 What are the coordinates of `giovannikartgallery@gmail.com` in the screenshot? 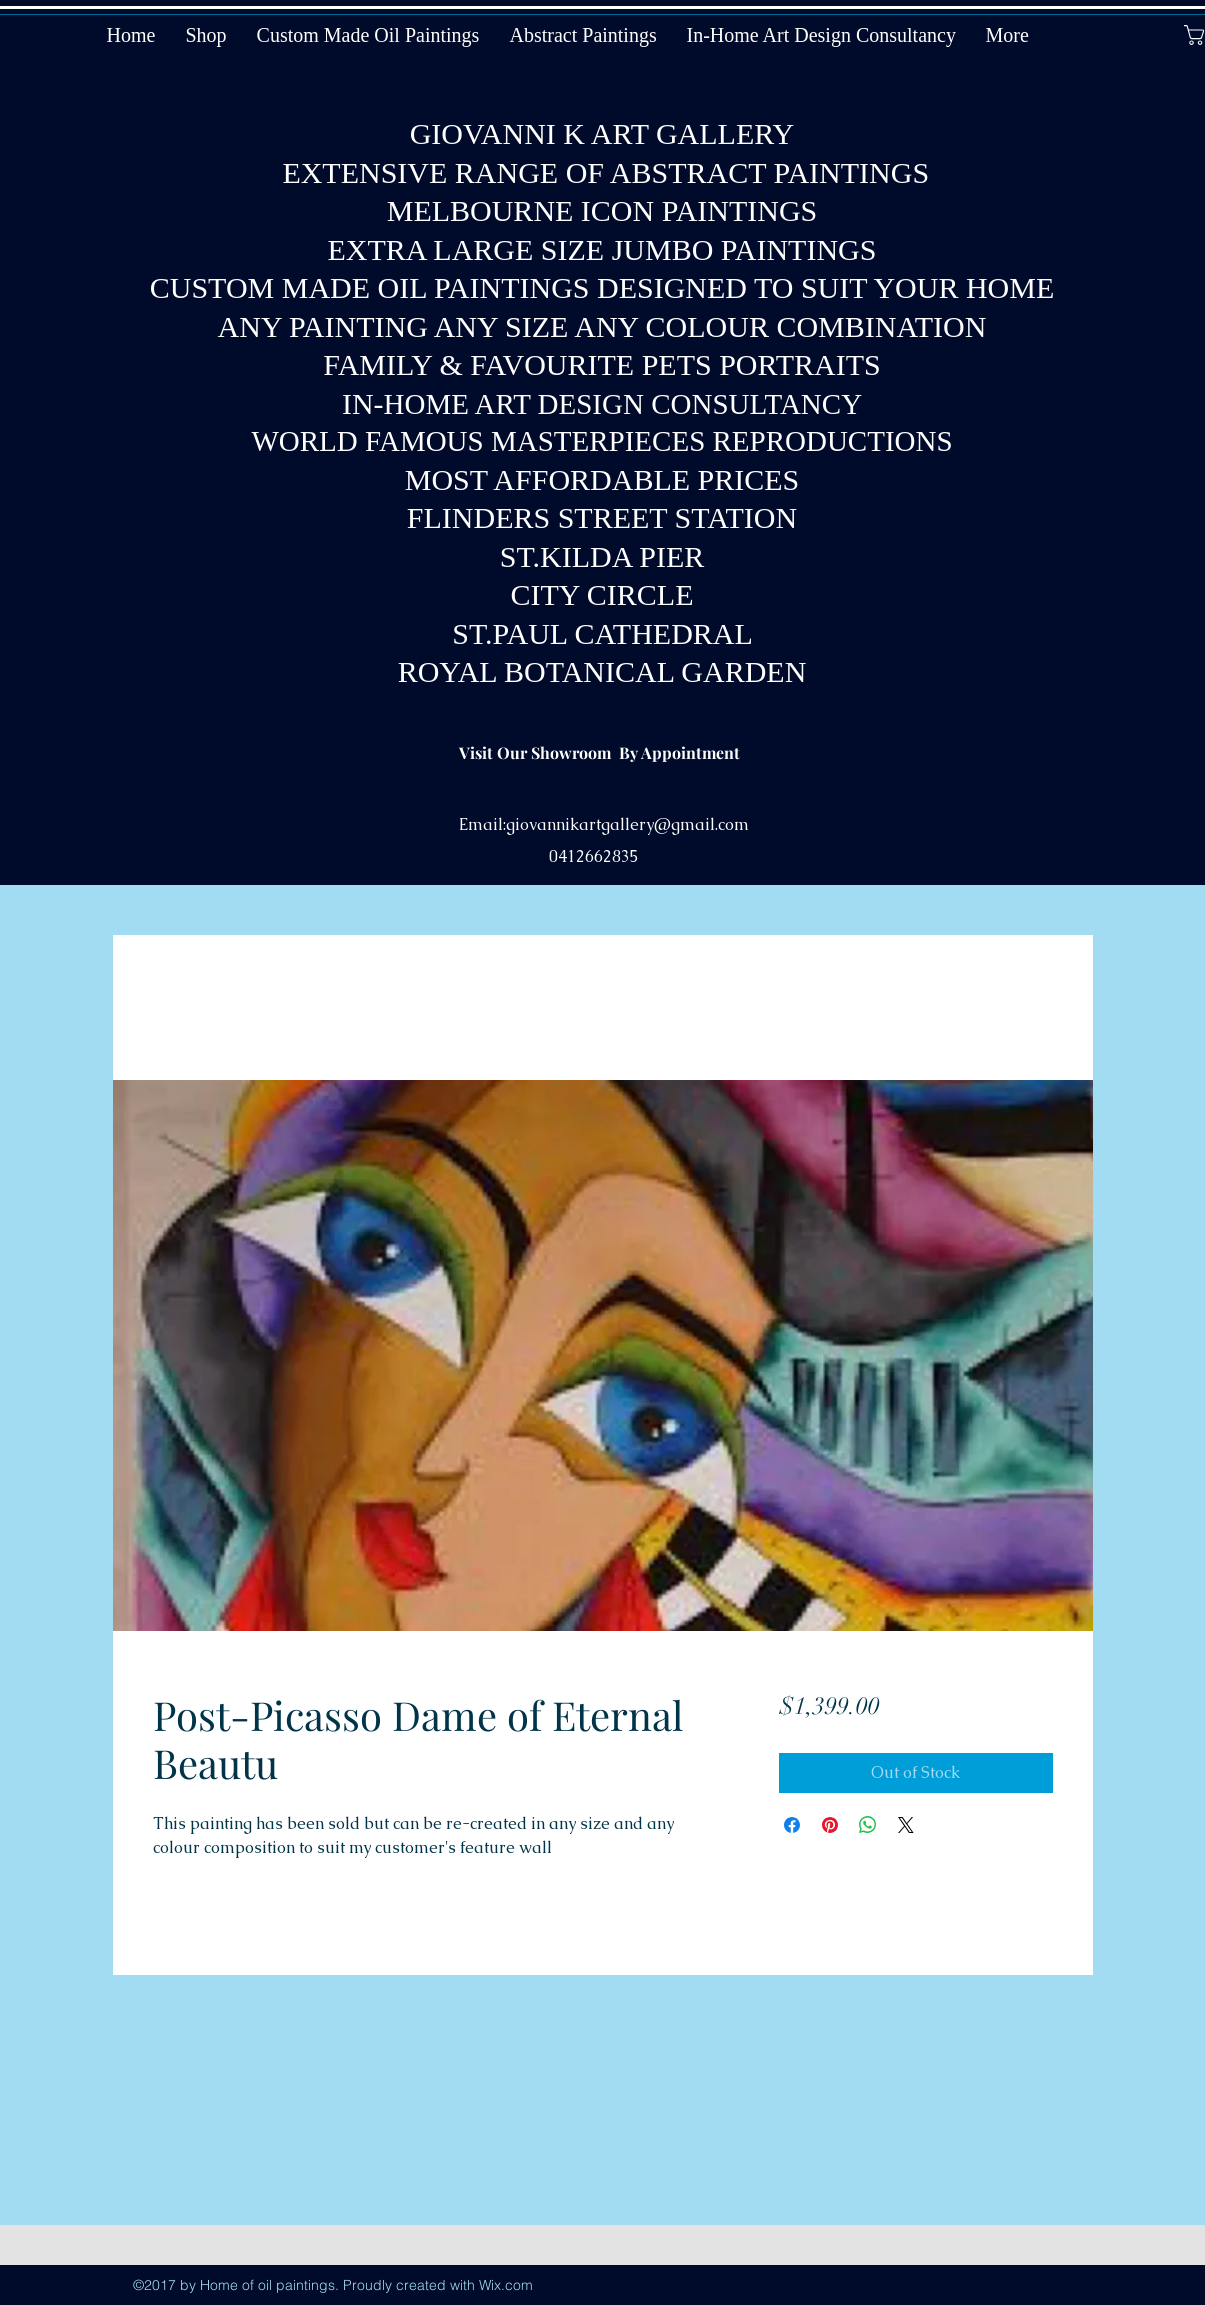 It's located at (627, 824).